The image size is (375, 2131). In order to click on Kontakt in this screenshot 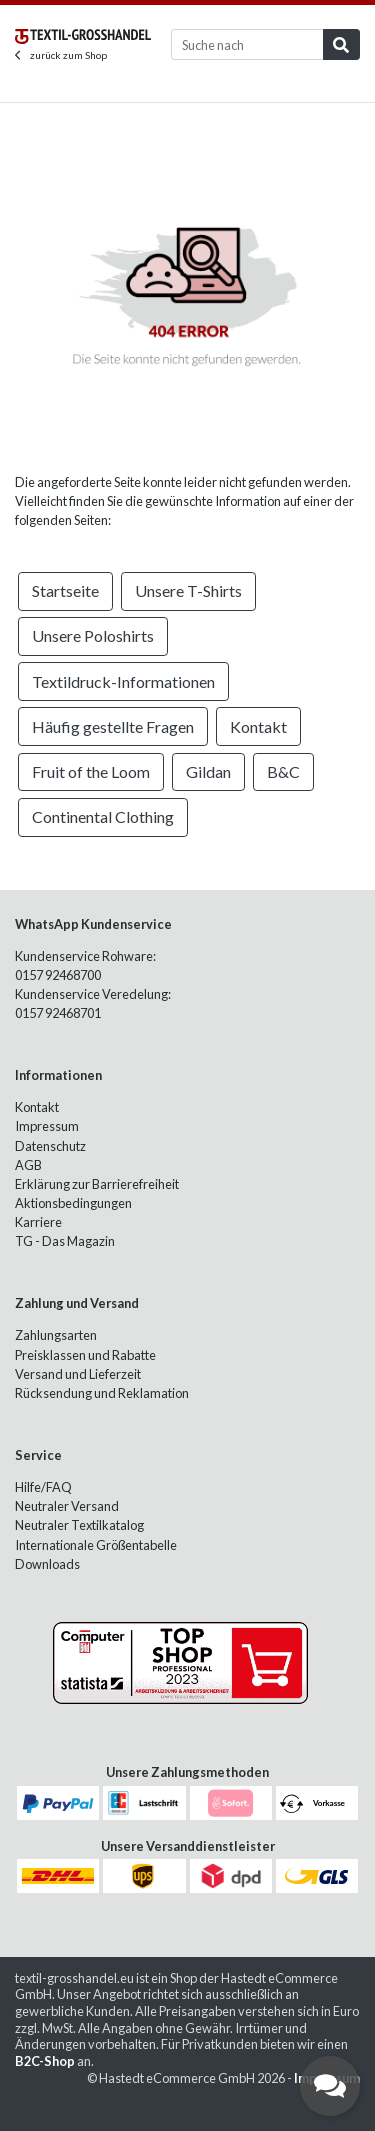, I will do `click(258, 726)`.